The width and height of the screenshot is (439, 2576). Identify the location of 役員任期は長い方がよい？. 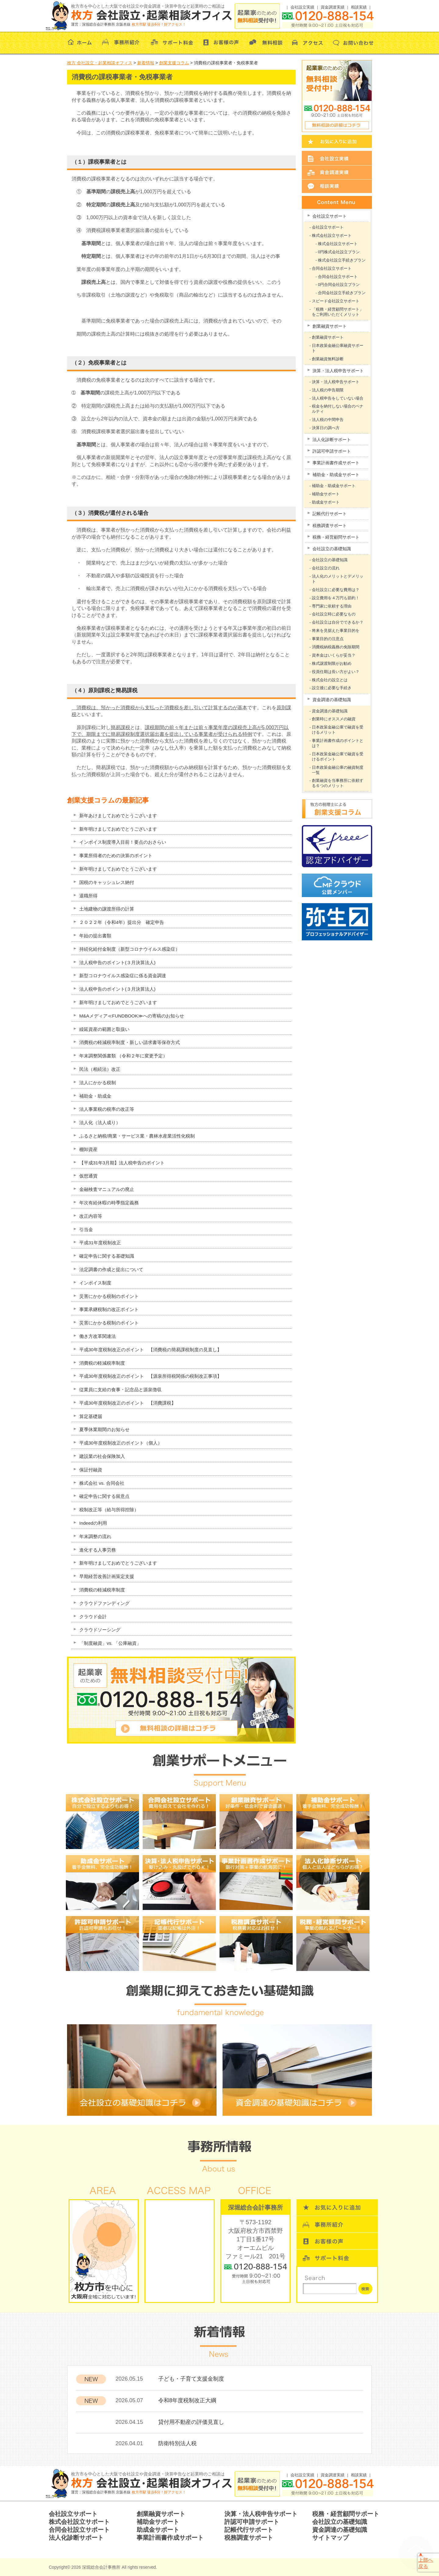
(335, 671).